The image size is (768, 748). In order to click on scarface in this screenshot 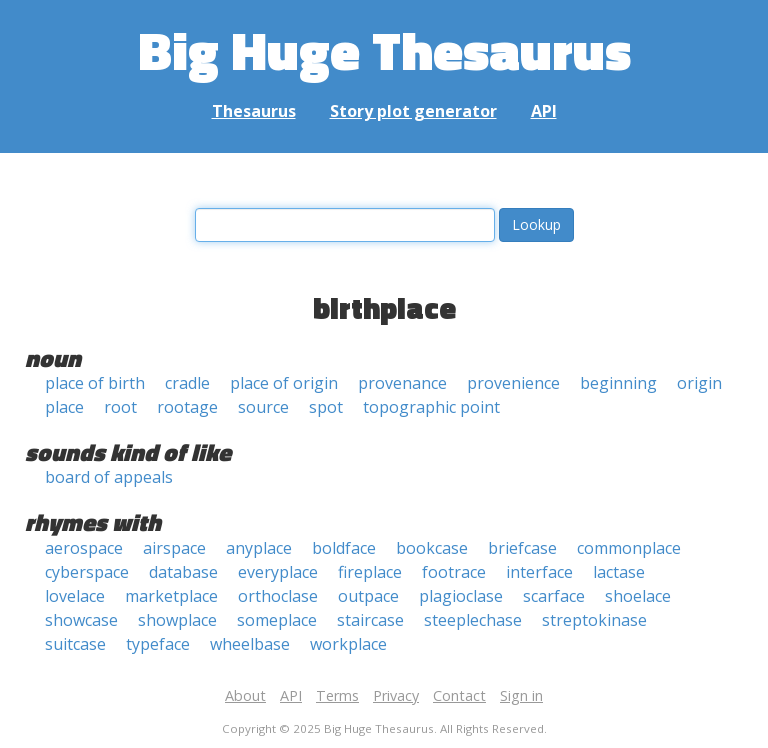, I will do `click(554, 596)`.